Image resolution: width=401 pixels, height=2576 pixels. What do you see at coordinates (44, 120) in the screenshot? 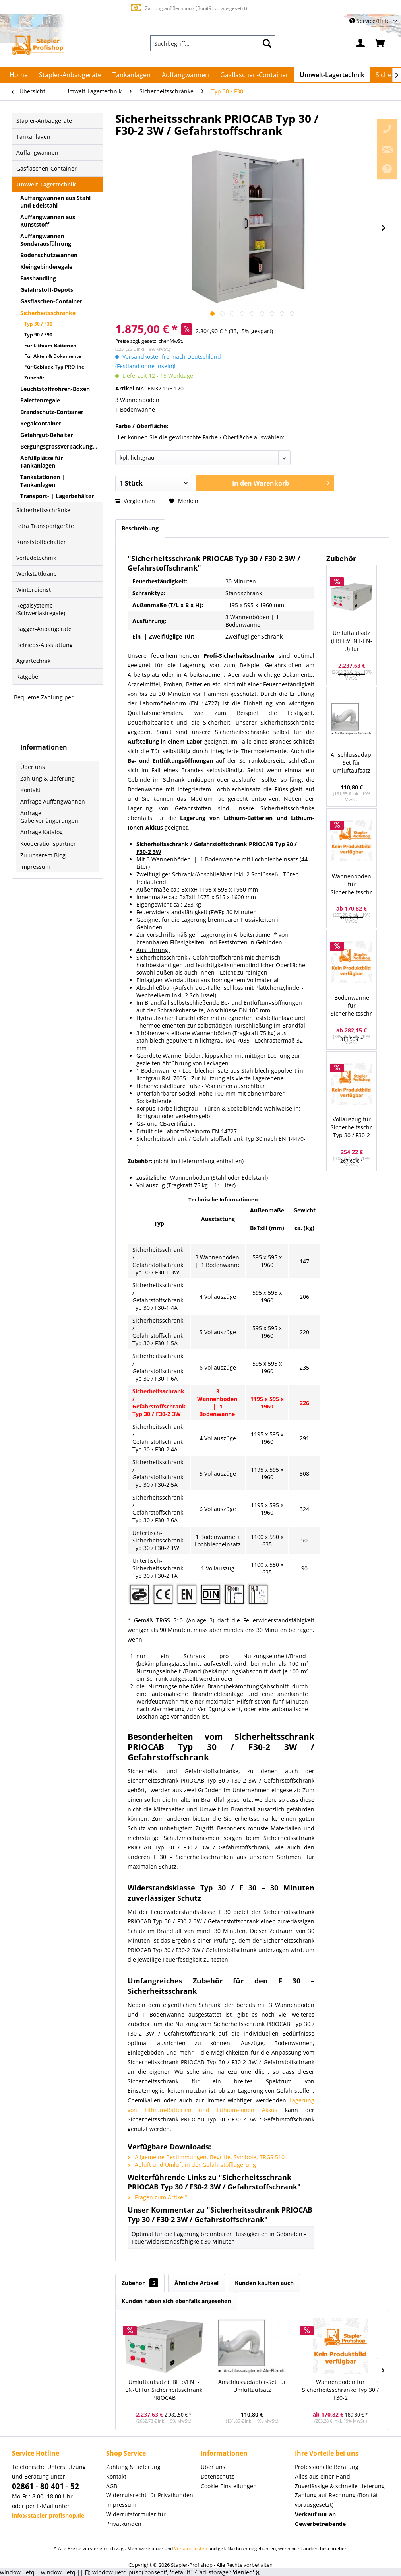
I see `Stapler-Anbaugeräte` at bounding box center [44, 120].